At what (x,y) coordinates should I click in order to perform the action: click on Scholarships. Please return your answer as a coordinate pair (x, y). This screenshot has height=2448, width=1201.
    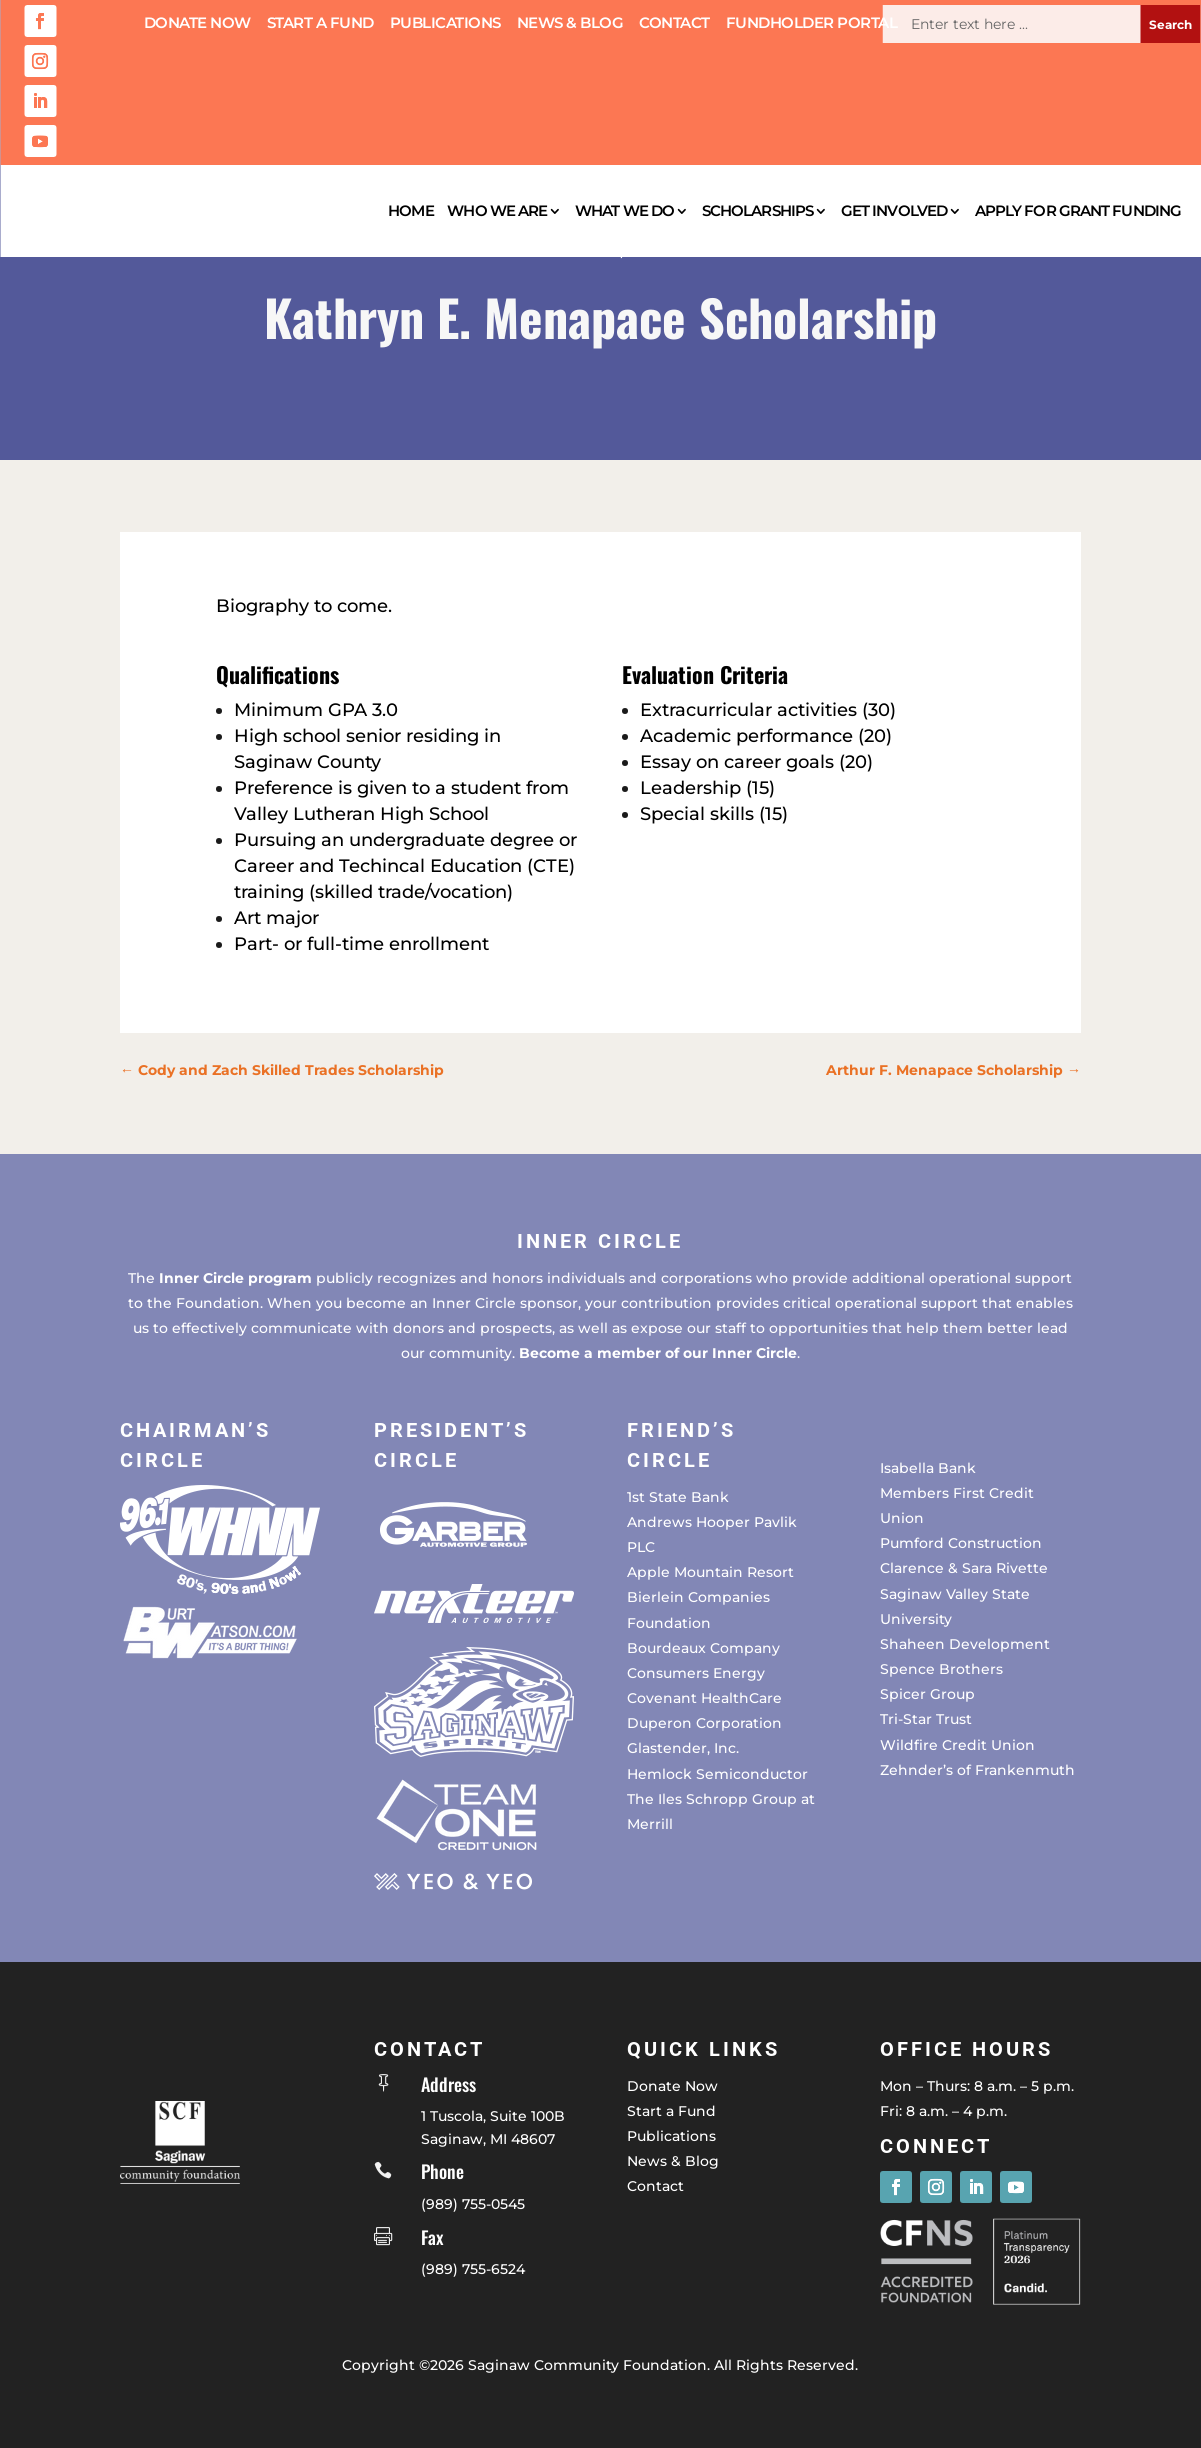
    Looking at the image, I should click on (757, 210).